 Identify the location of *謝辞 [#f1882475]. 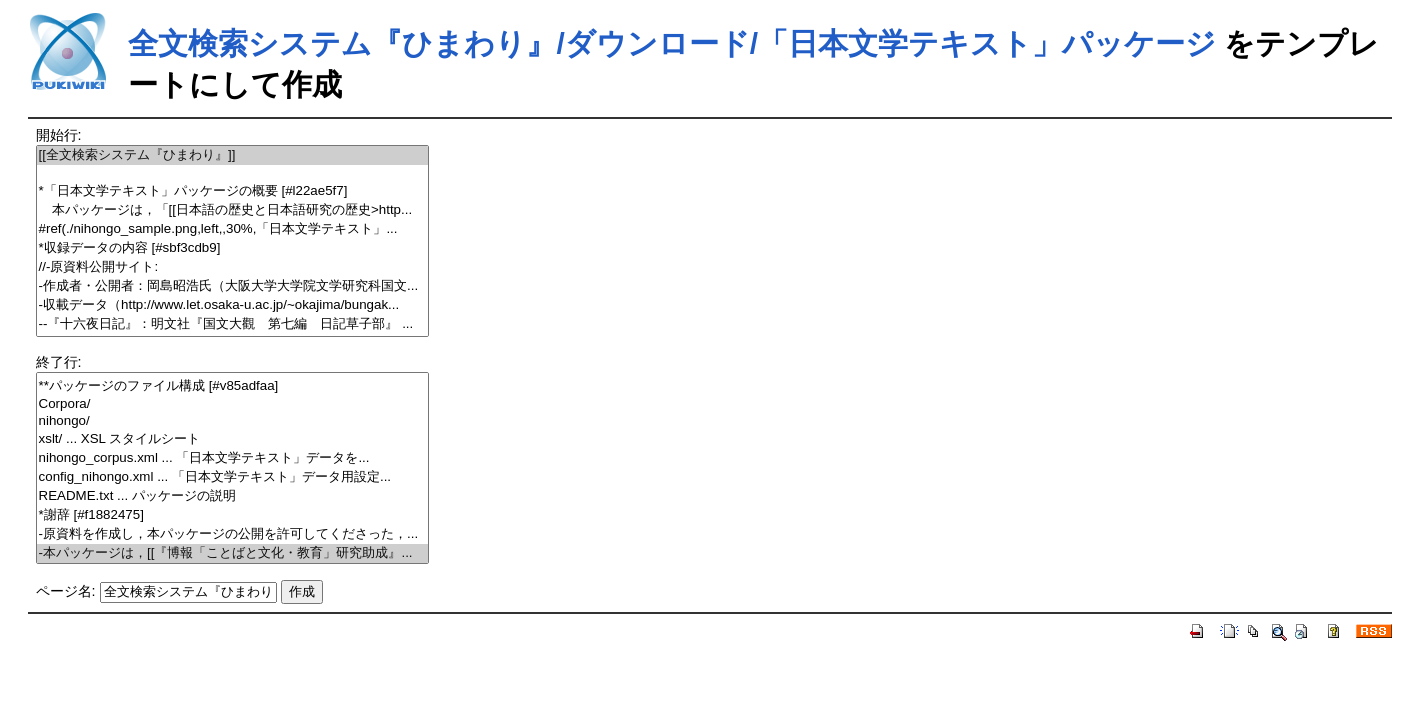
(233, 515).